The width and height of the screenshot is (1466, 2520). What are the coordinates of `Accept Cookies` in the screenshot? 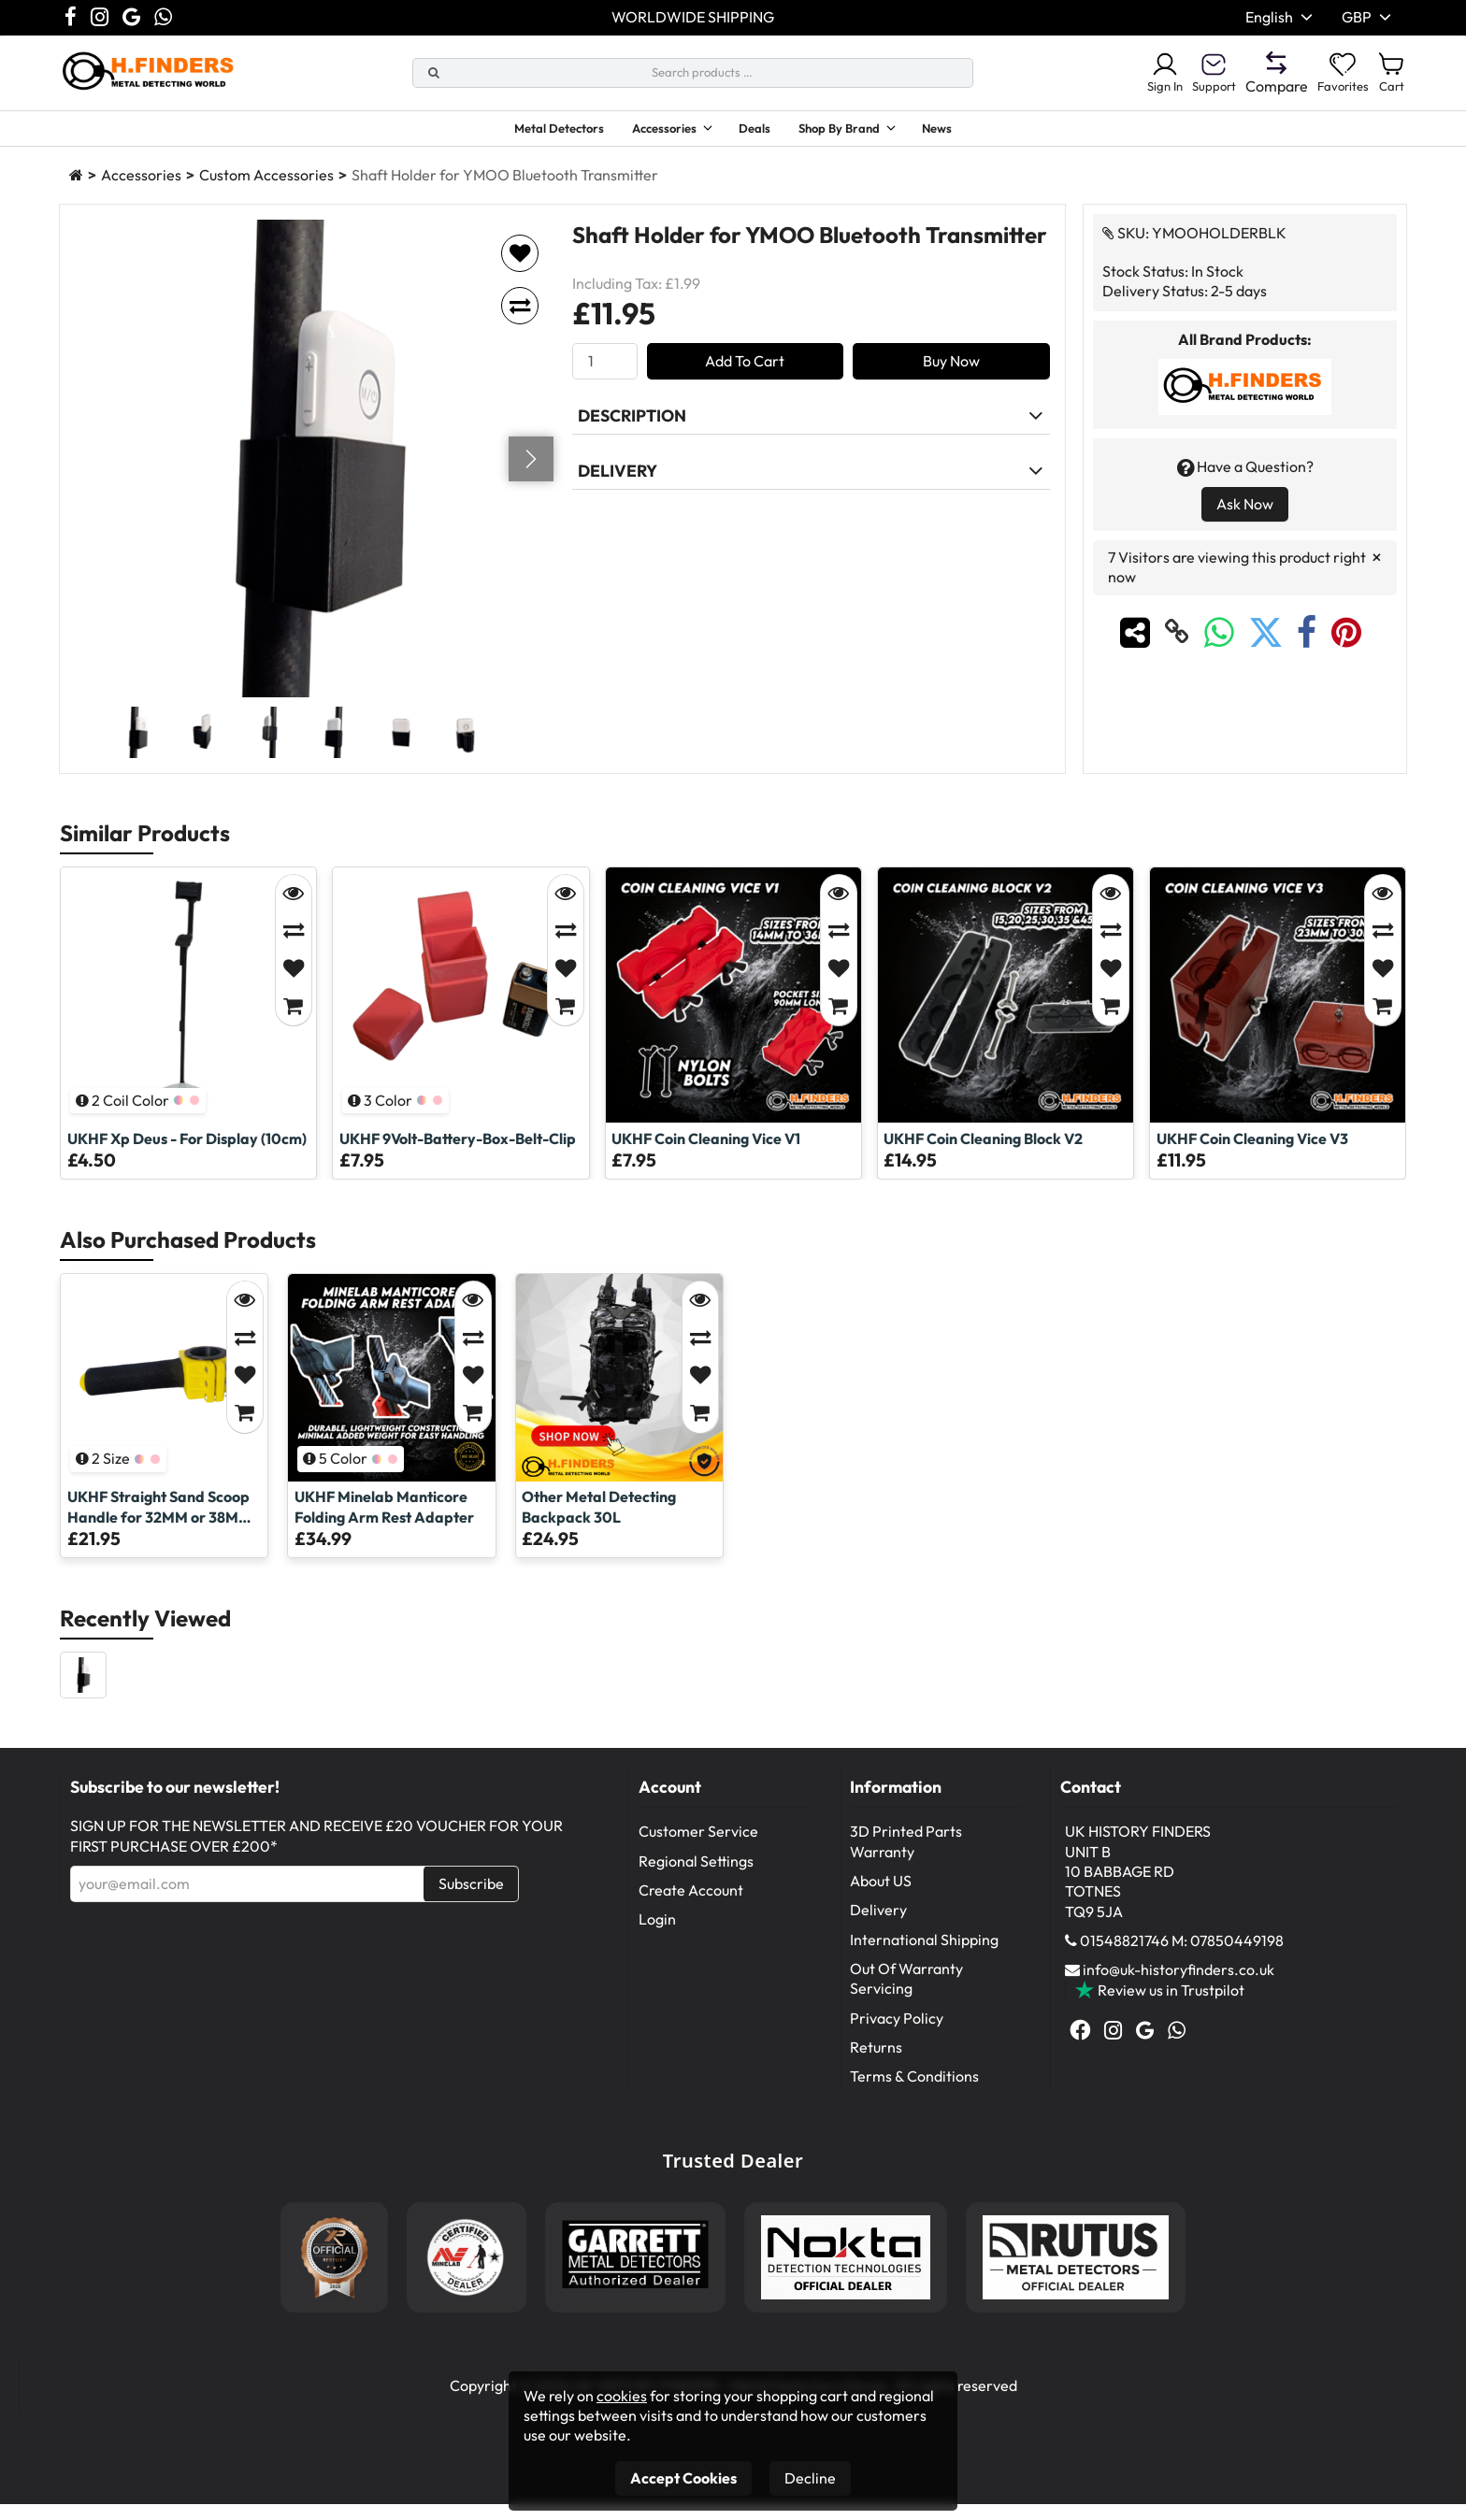 It's located at (683, 2478).